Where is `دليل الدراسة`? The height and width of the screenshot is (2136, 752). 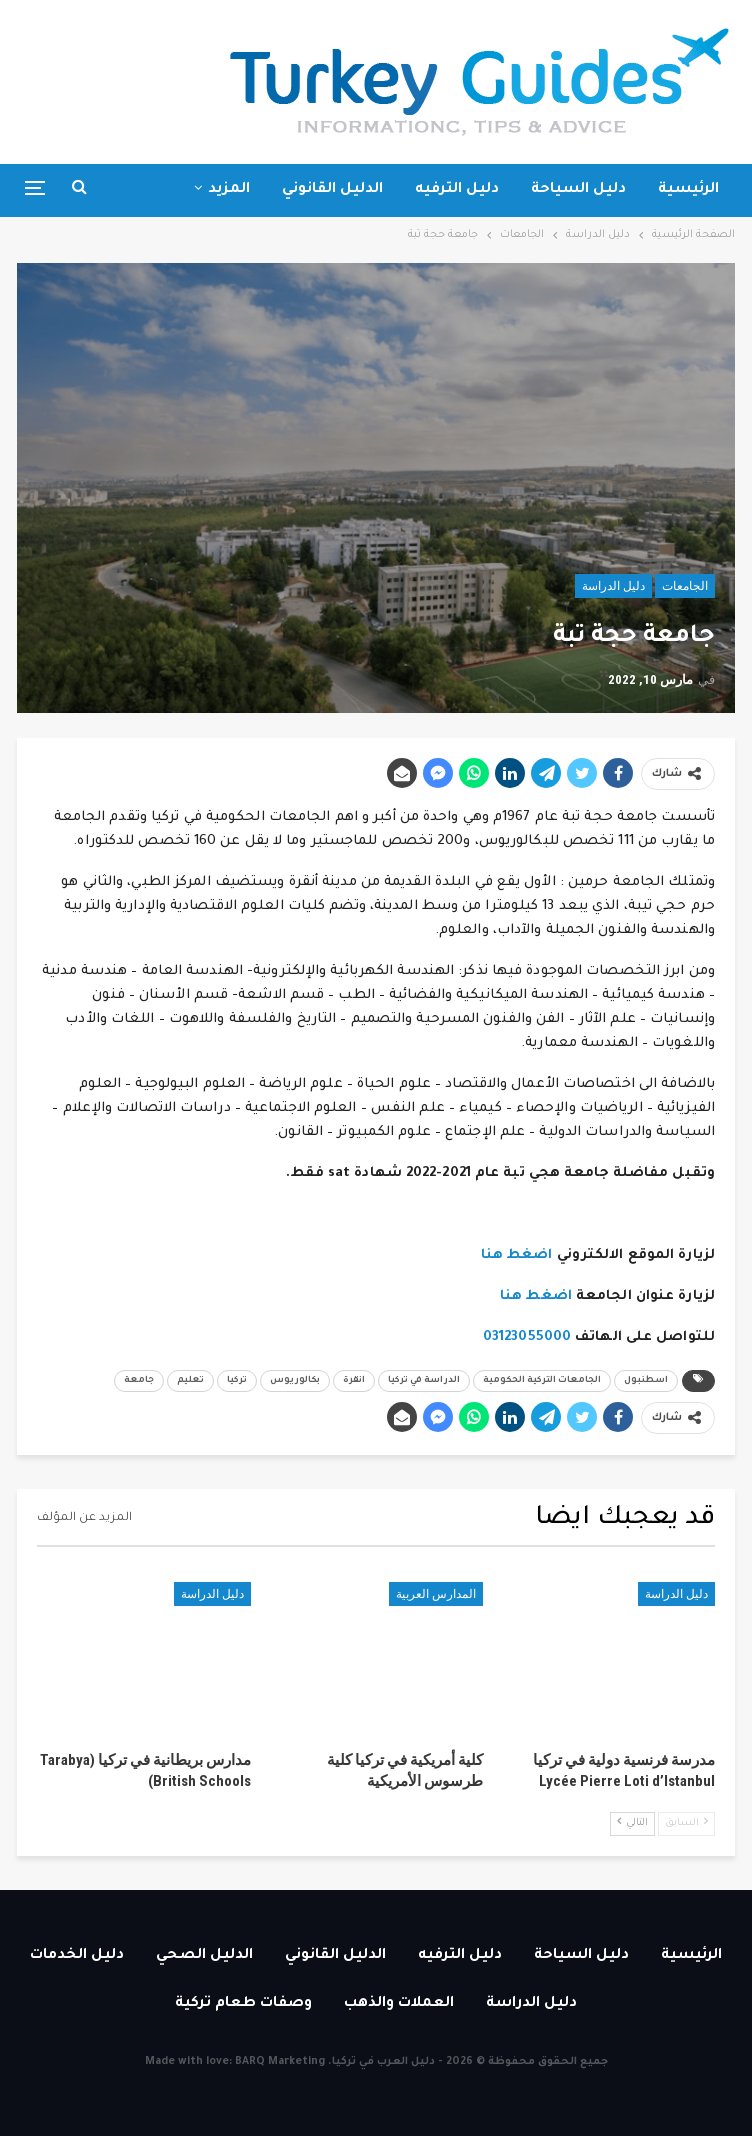 دليل الدراسة is located at coordinates (613, 586).